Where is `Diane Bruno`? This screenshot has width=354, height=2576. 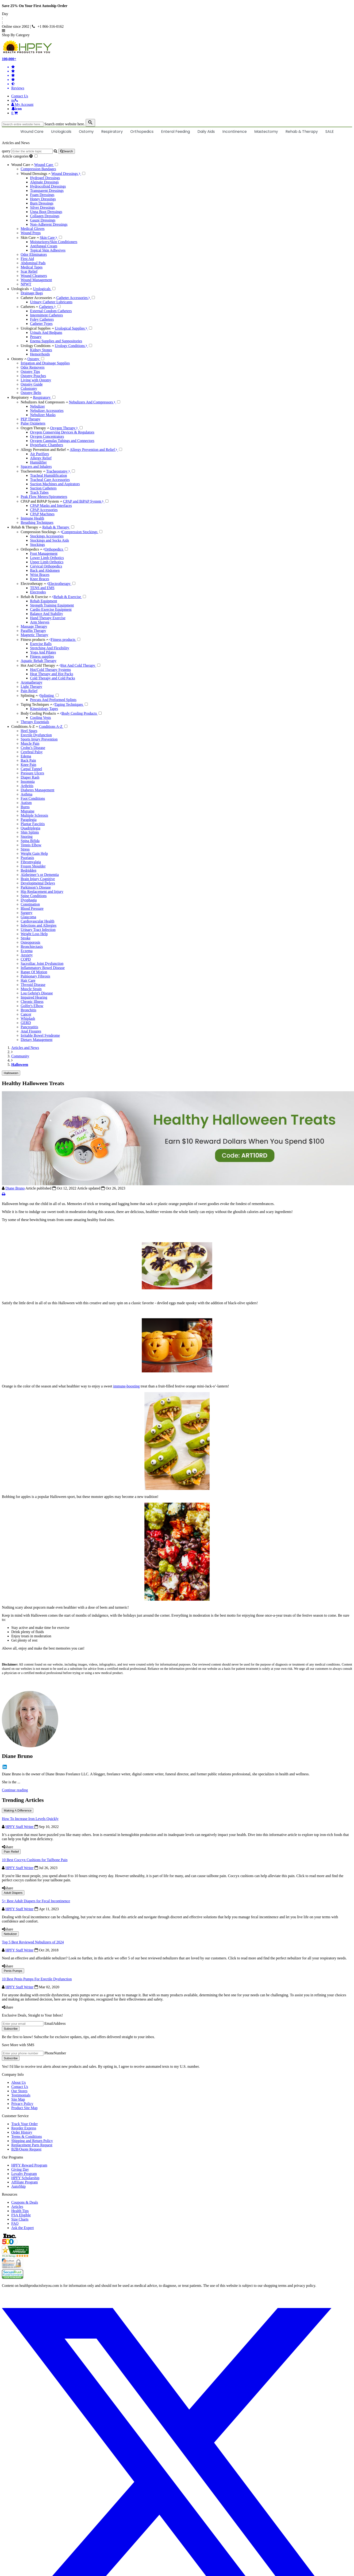 Diane Bruno is located at coordinates (15, 1188).